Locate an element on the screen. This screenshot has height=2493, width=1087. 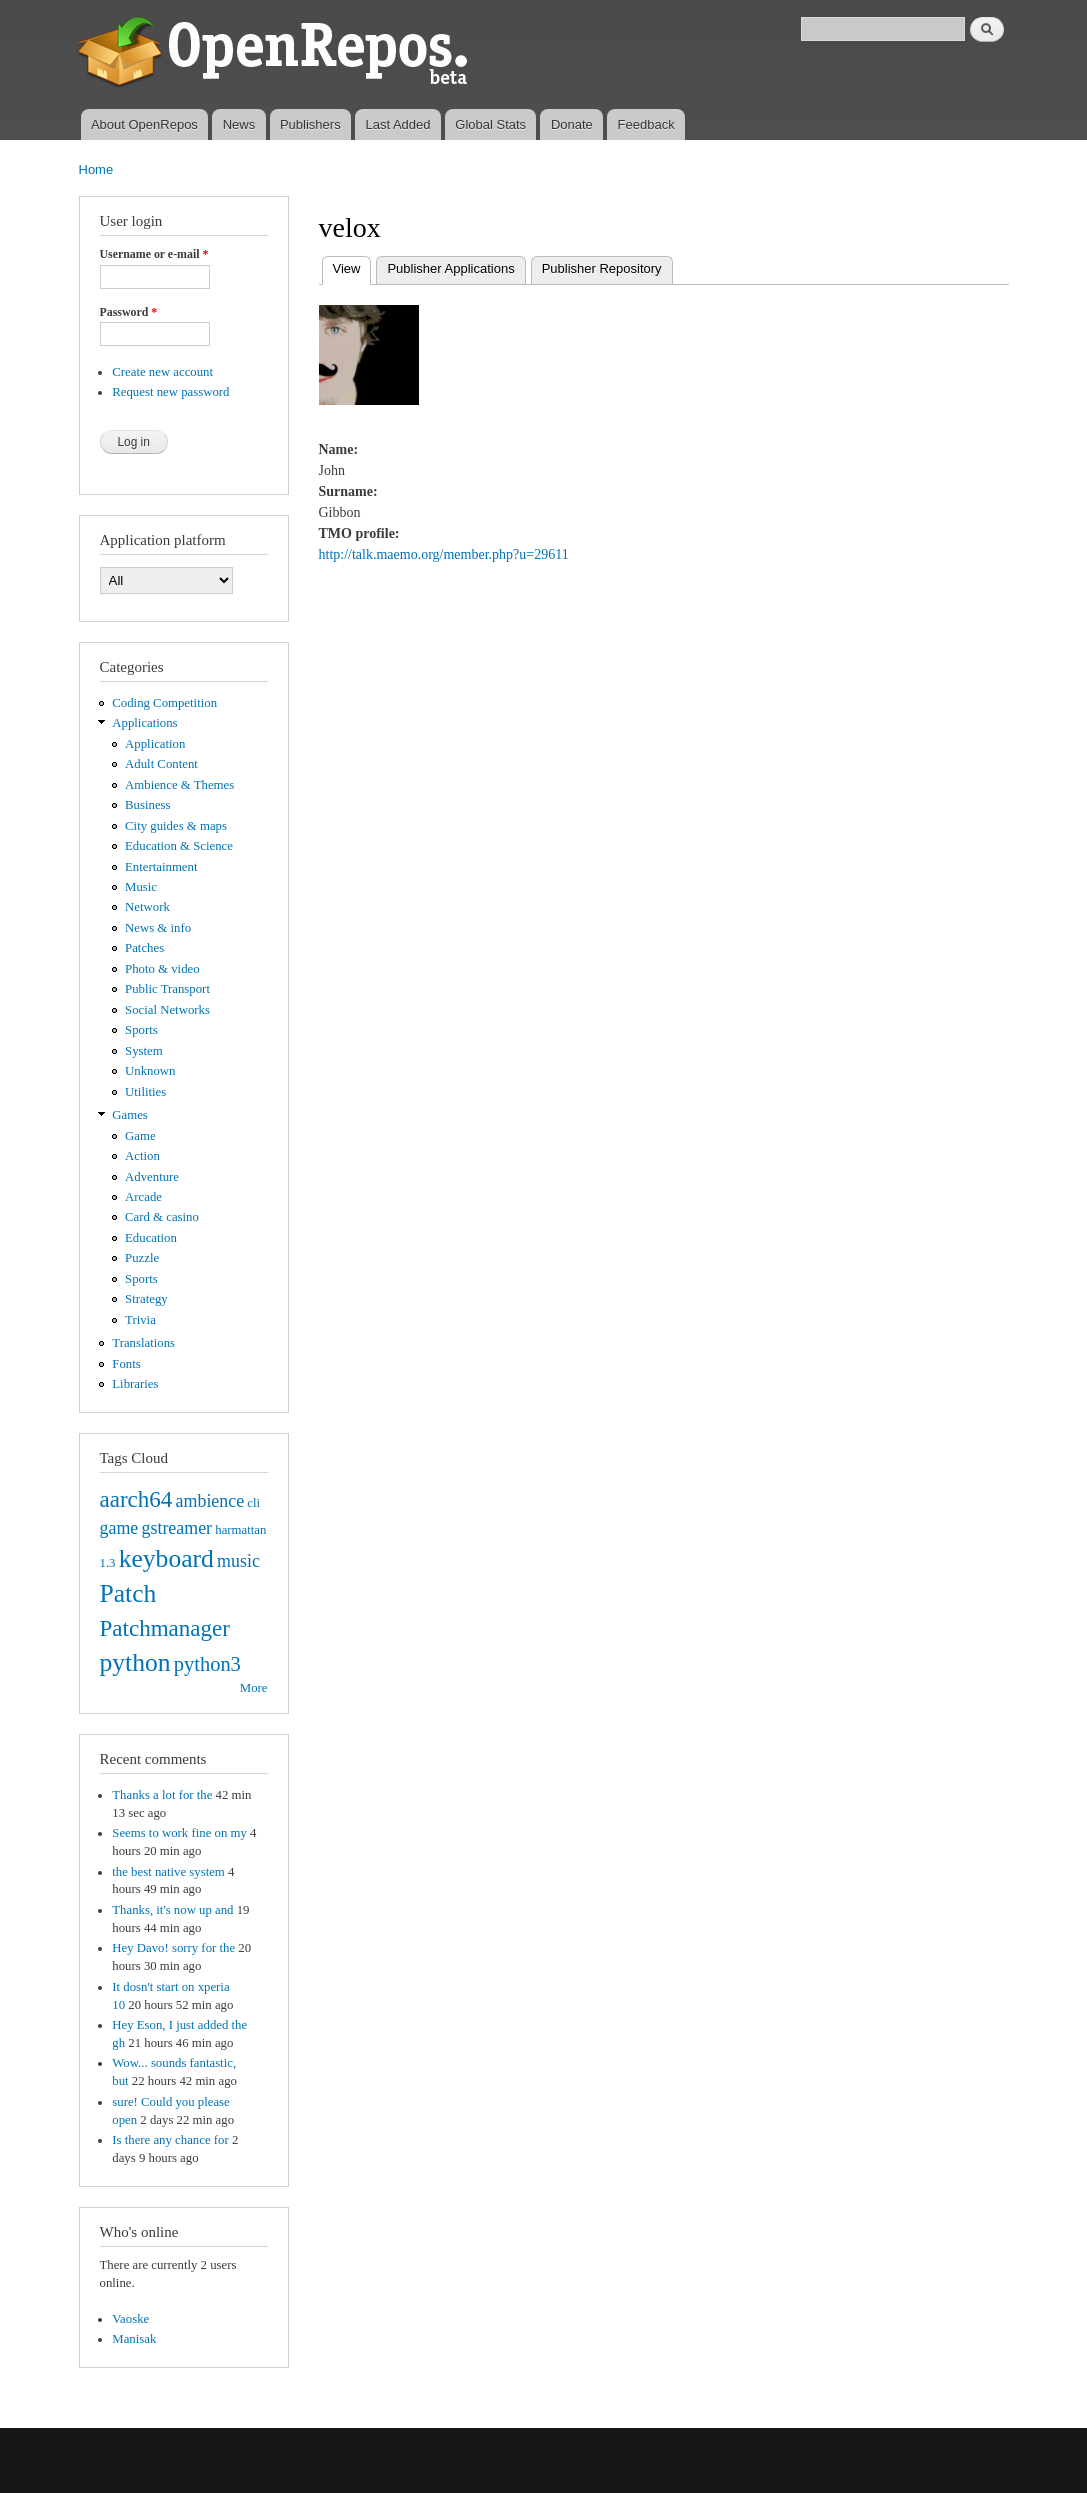
Publisher Applications is located at coordinates (450, 268).